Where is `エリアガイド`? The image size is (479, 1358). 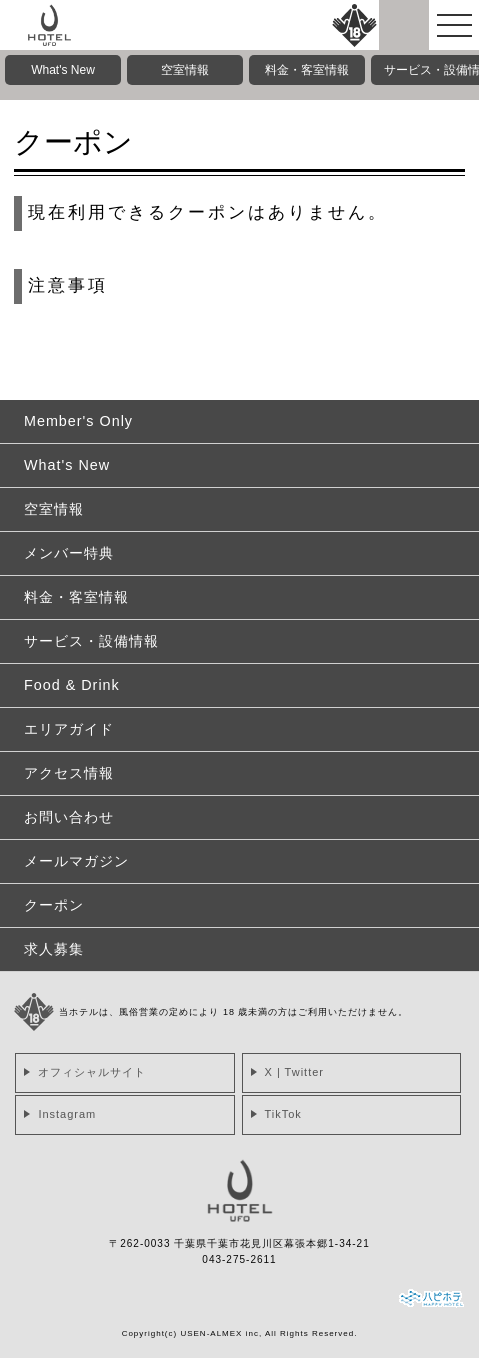 エリアガイド is located at coordinates (69, 729).